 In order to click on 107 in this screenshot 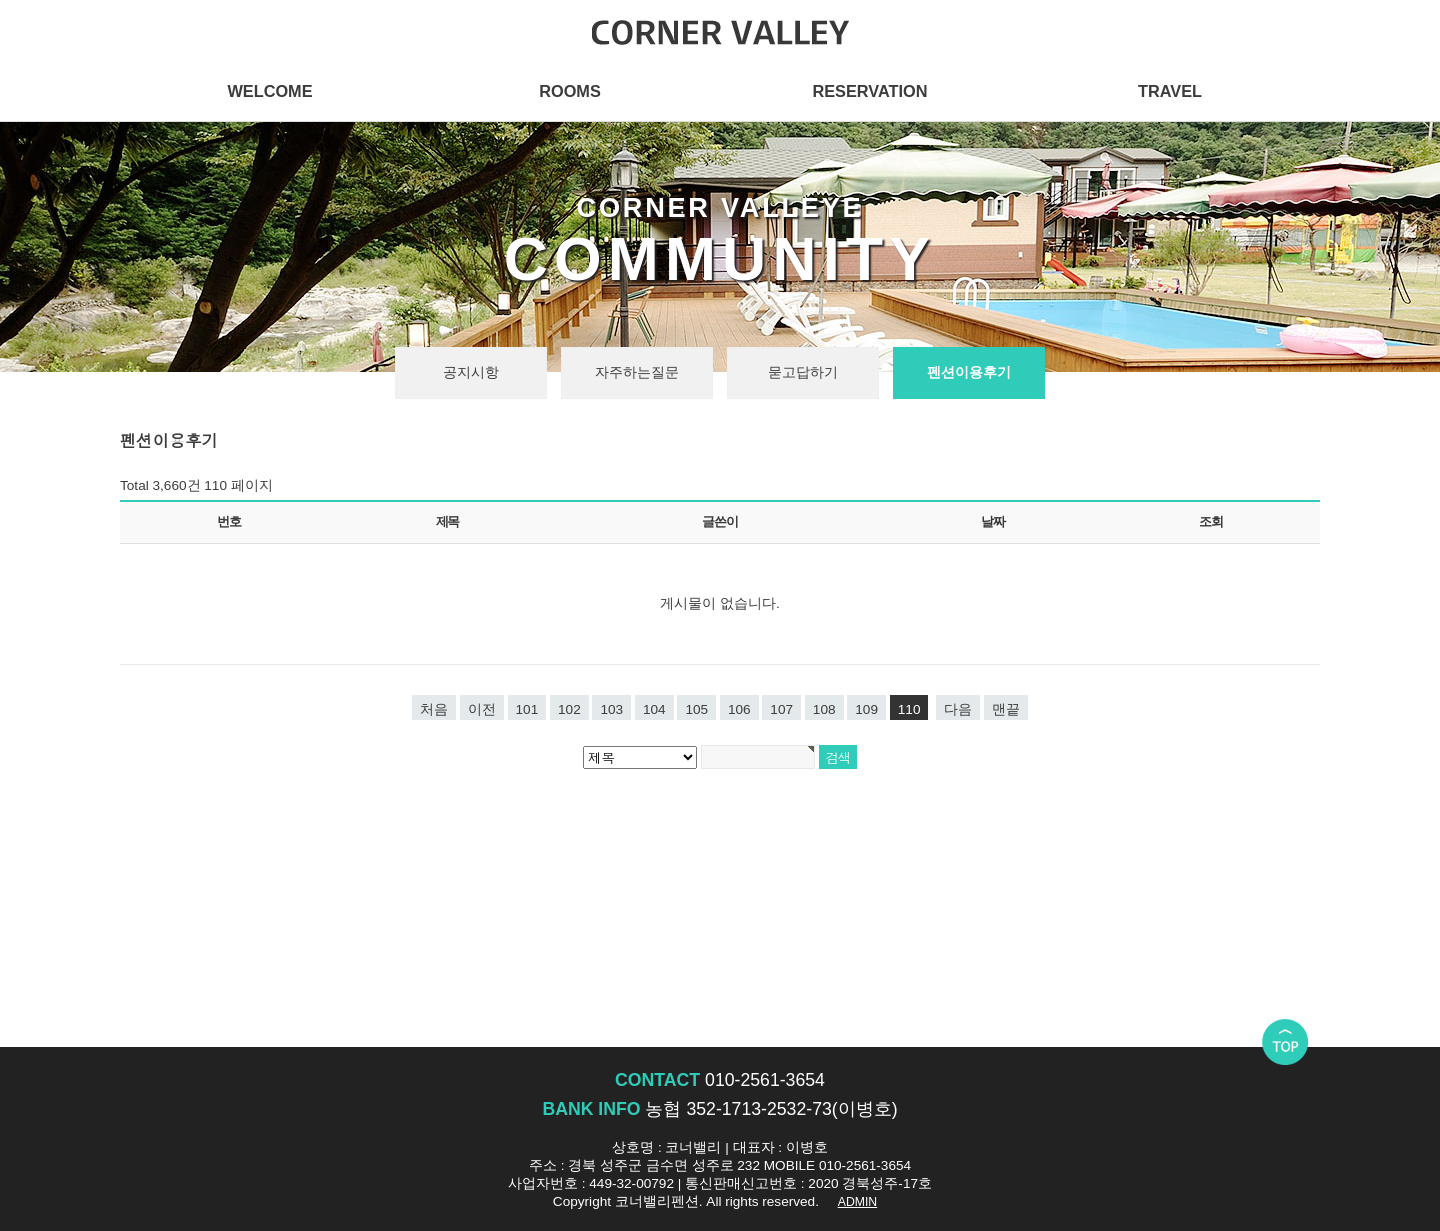, I will do `click(781, 709)`.